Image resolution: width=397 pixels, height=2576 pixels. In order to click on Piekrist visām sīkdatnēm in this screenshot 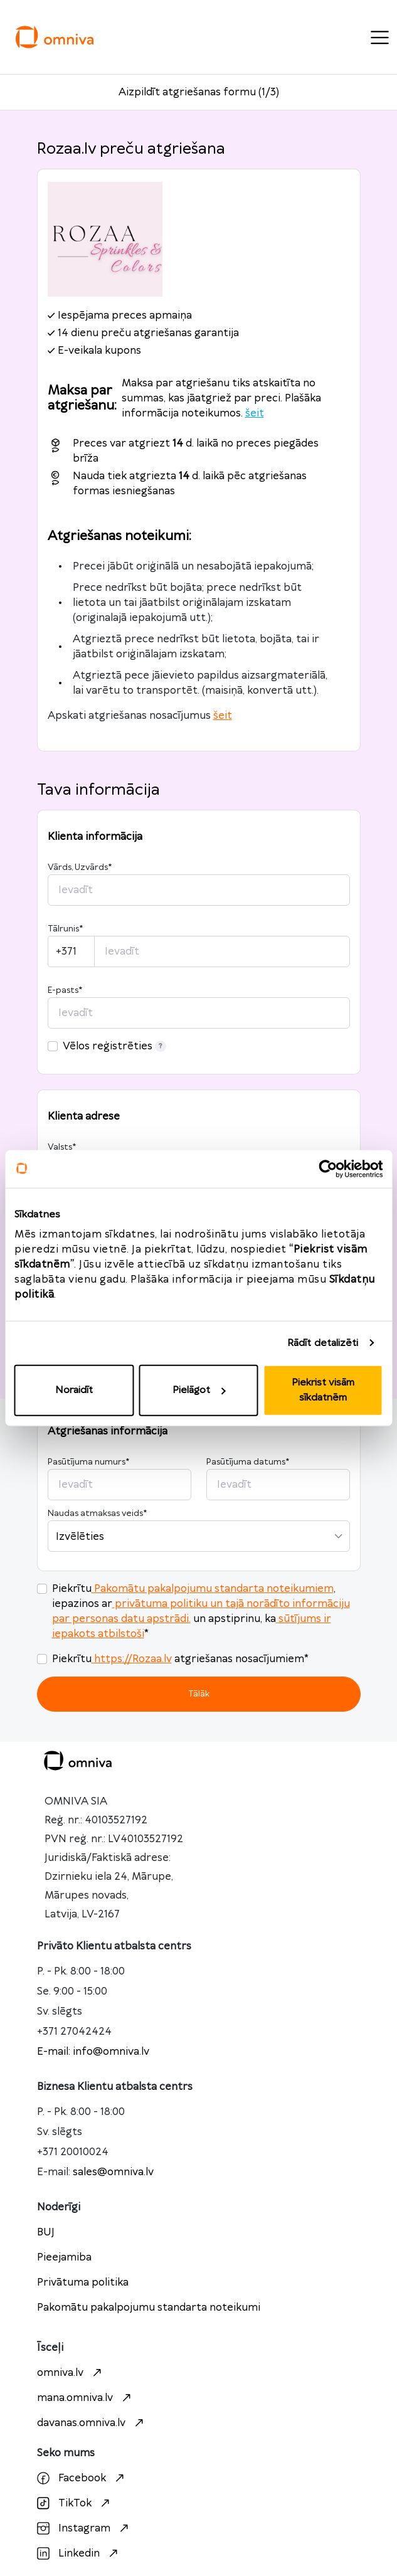, I will do `click(323, 1390)`.